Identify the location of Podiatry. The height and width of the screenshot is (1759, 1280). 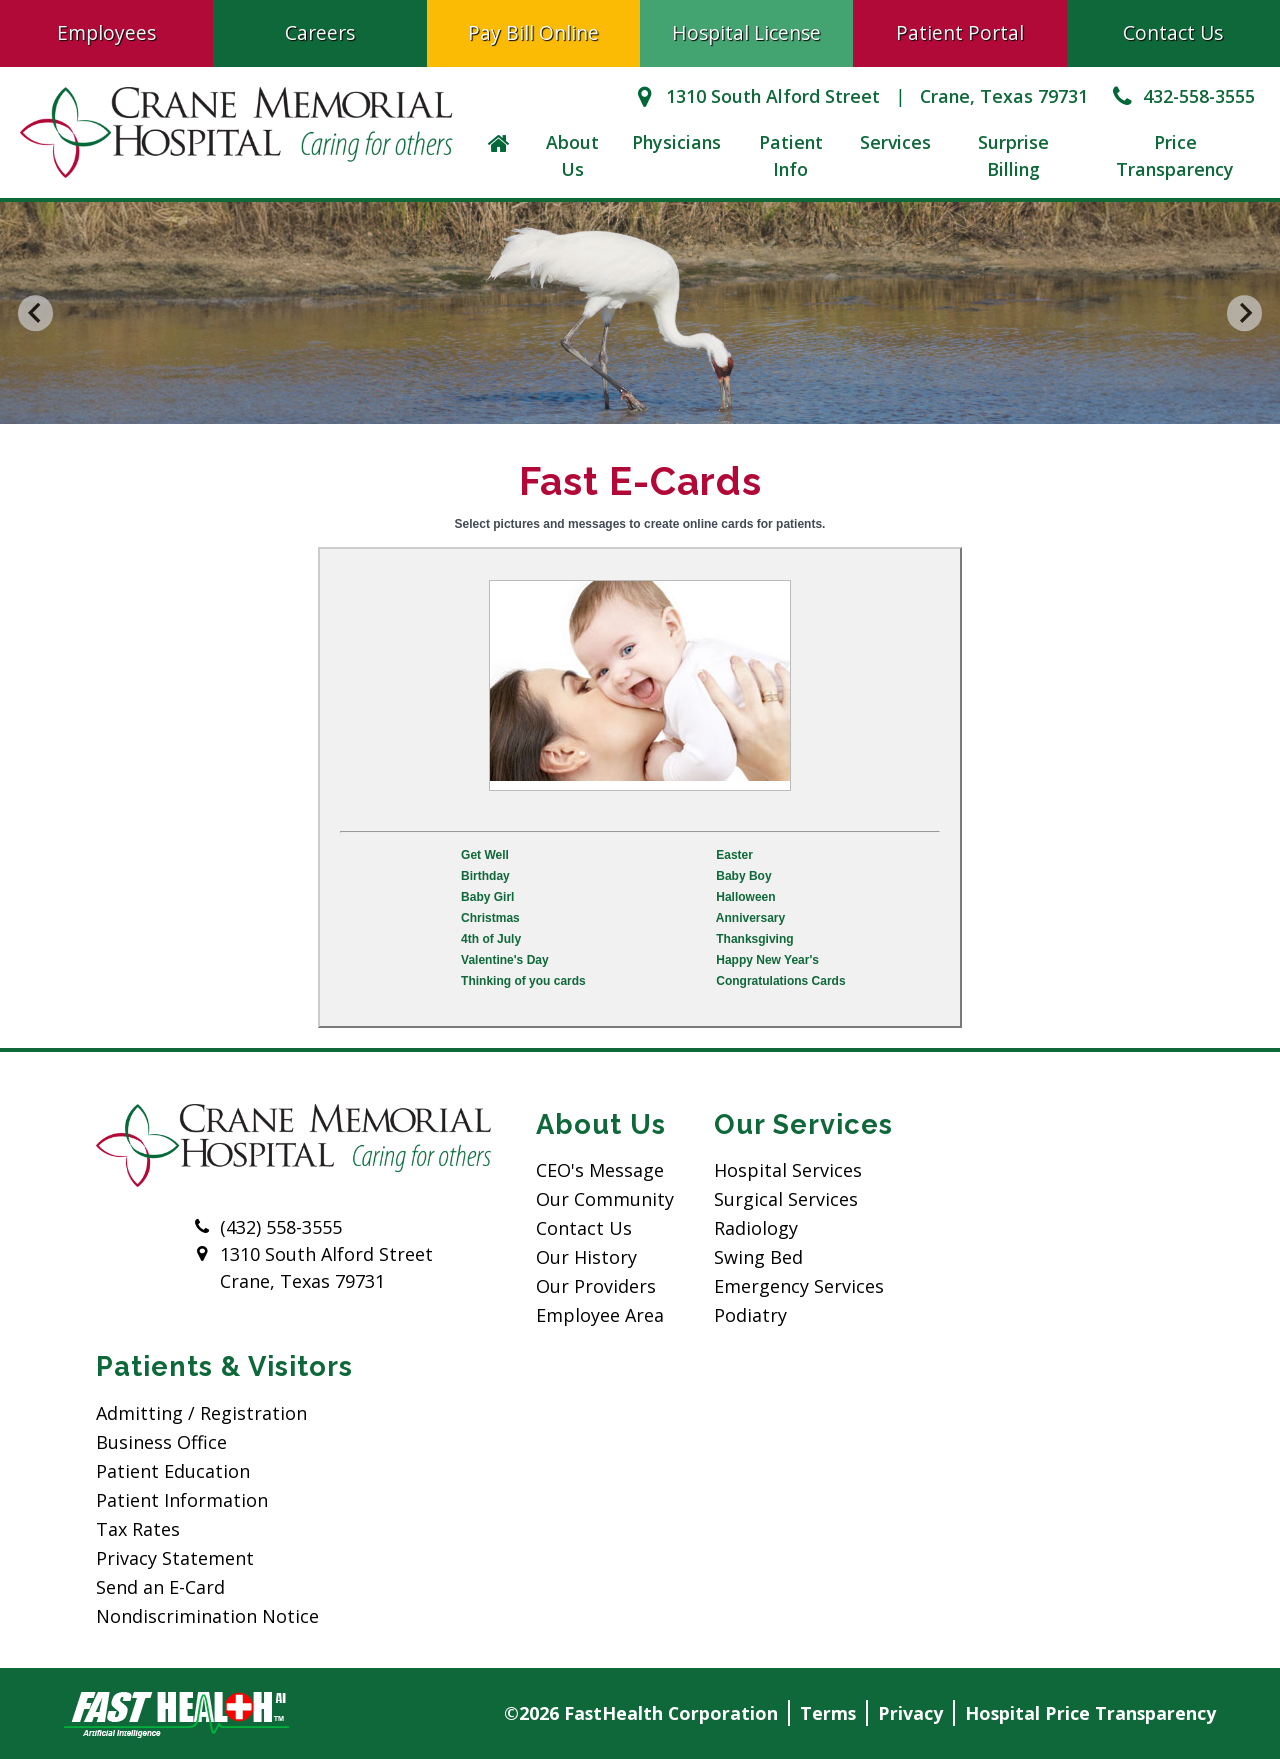
(750, 1315).